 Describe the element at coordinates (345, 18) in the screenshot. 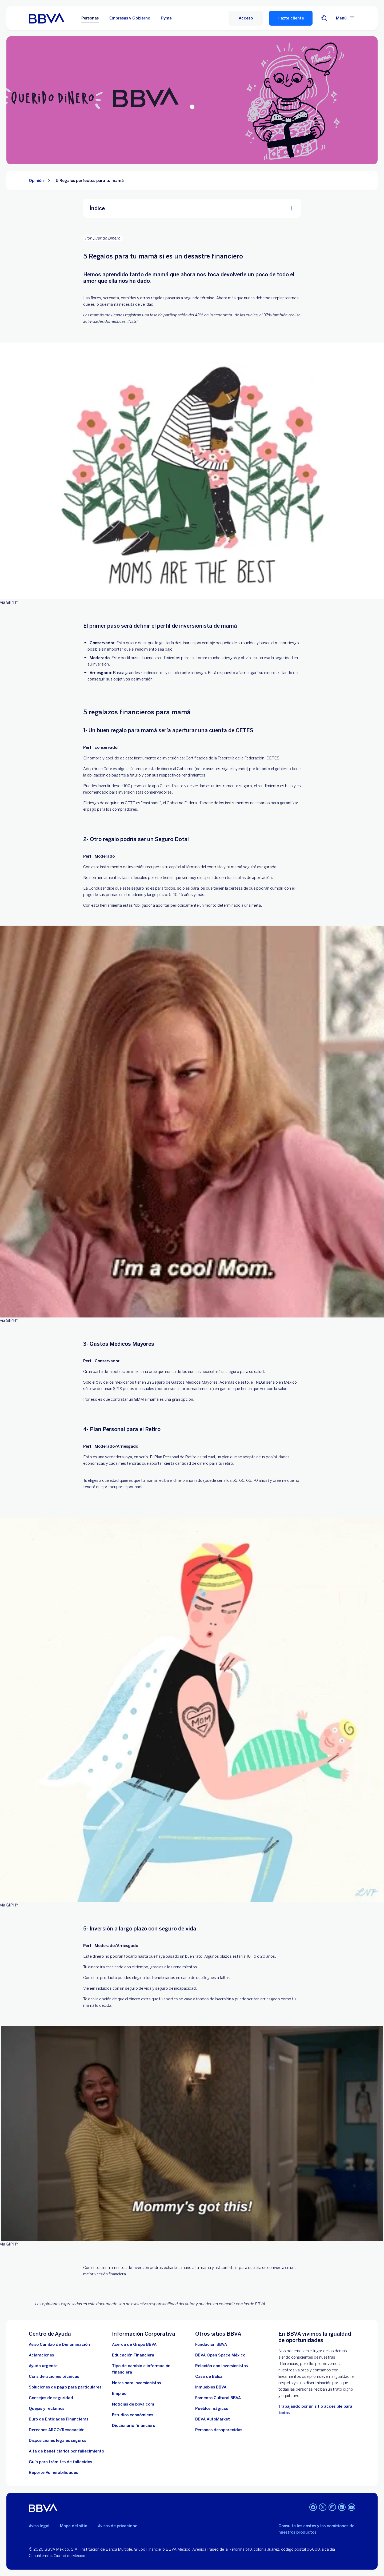

I see `[Menú principal]` at that location.